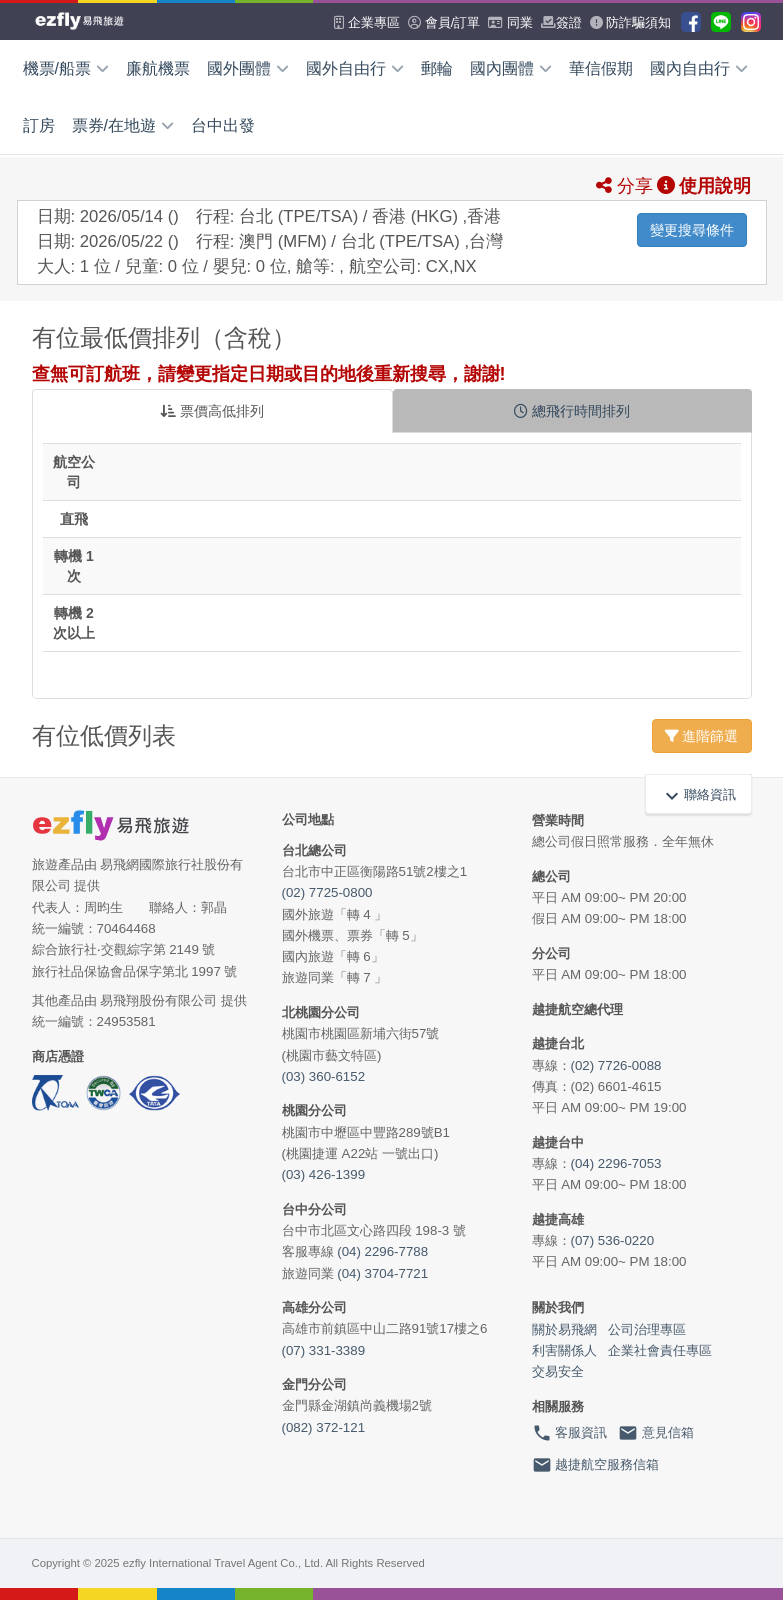 The image size is (783, 1600). What do you see at coordinates (616, 1163) in the screenshot?
I see `(04) 2296-7053` at bounding box center [616, 1163].